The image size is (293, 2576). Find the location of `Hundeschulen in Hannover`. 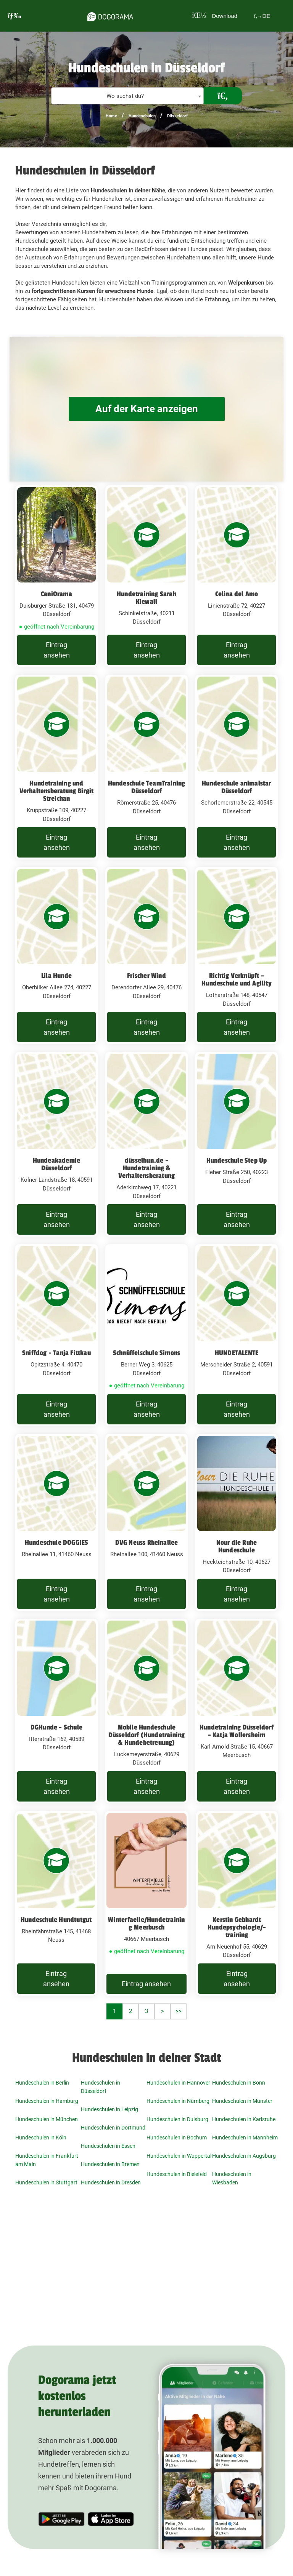

Hundeschulen in Hannover is located at coordinates (178, 2083).